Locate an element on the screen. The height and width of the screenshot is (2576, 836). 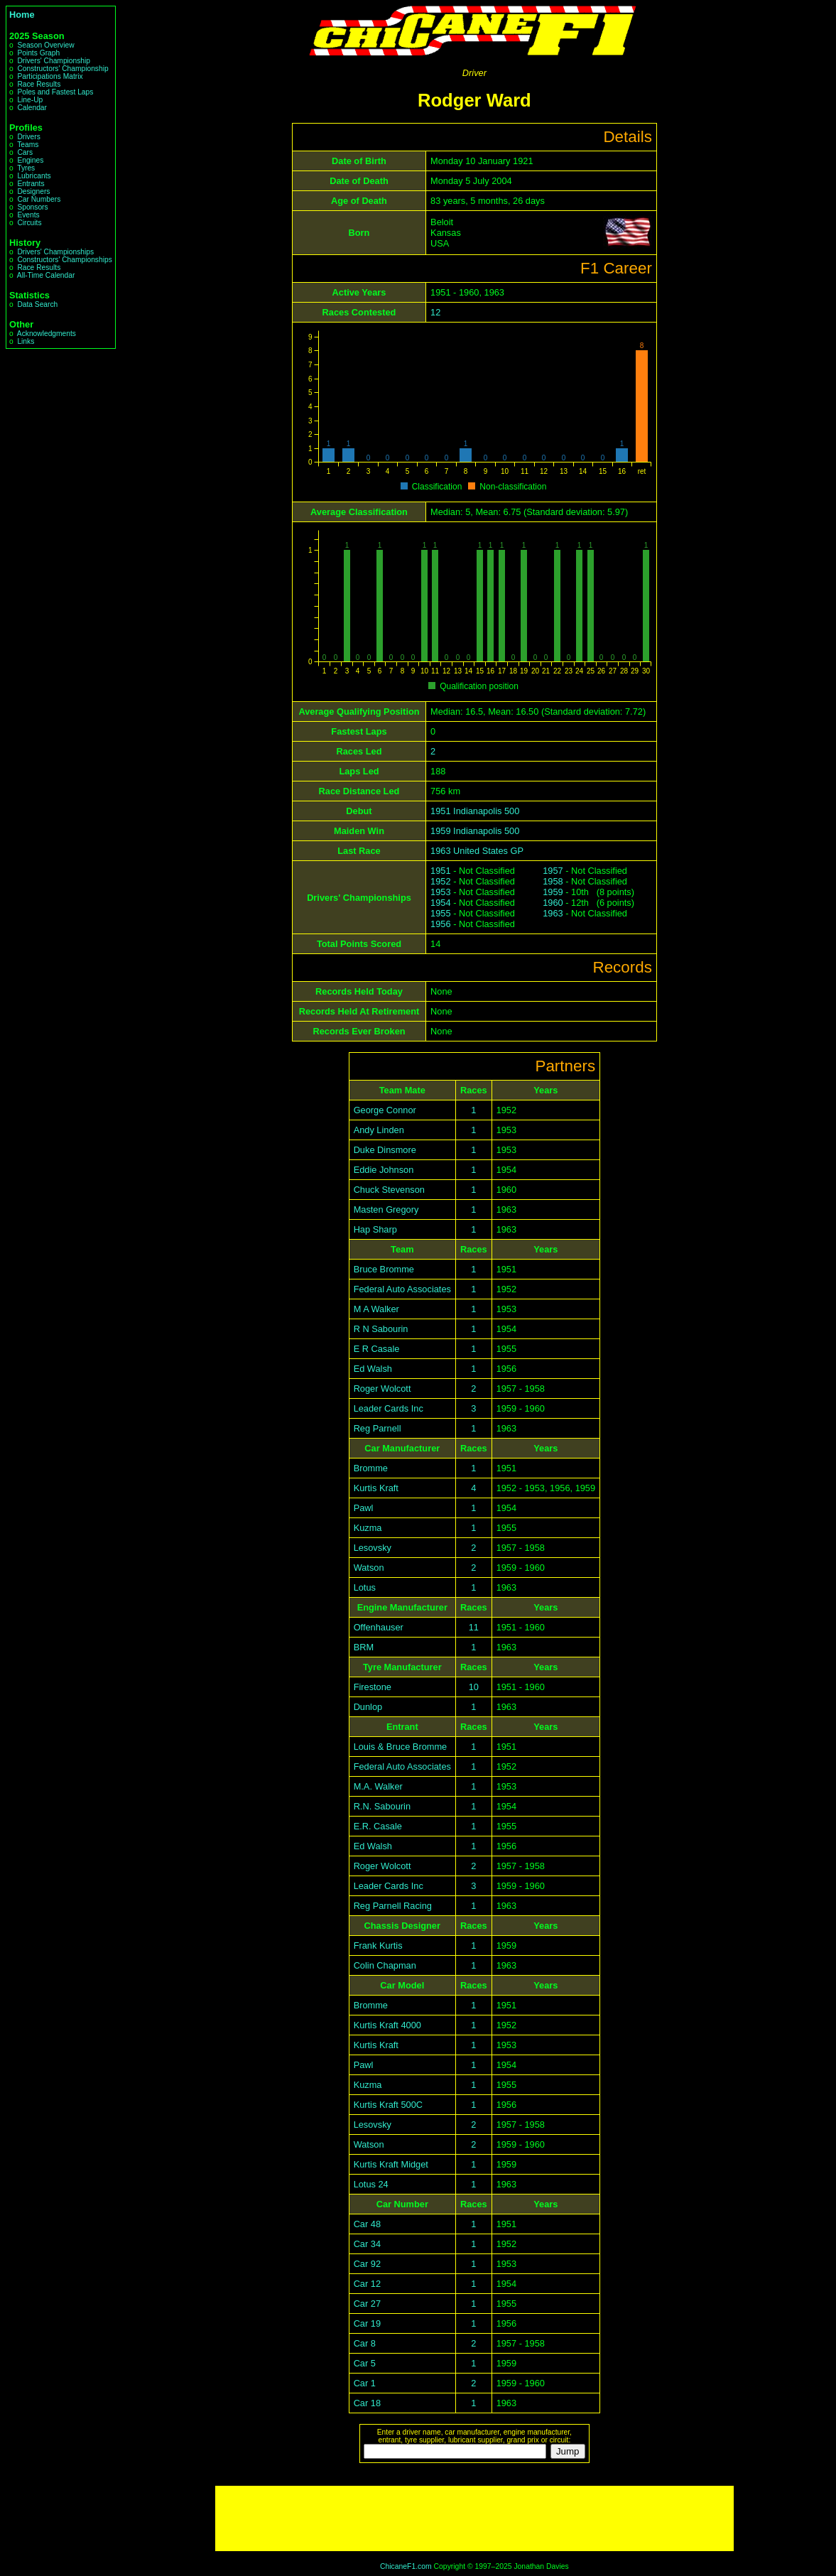
Bromme is located at coordinates (371, 1468).